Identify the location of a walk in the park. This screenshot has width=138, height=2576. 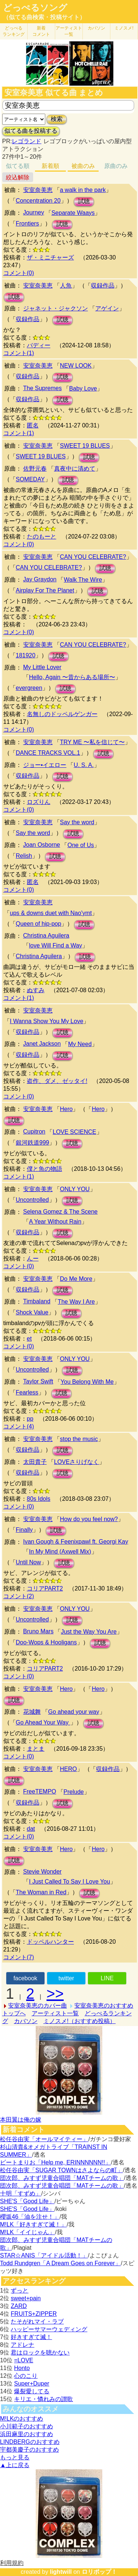
(83, 190).